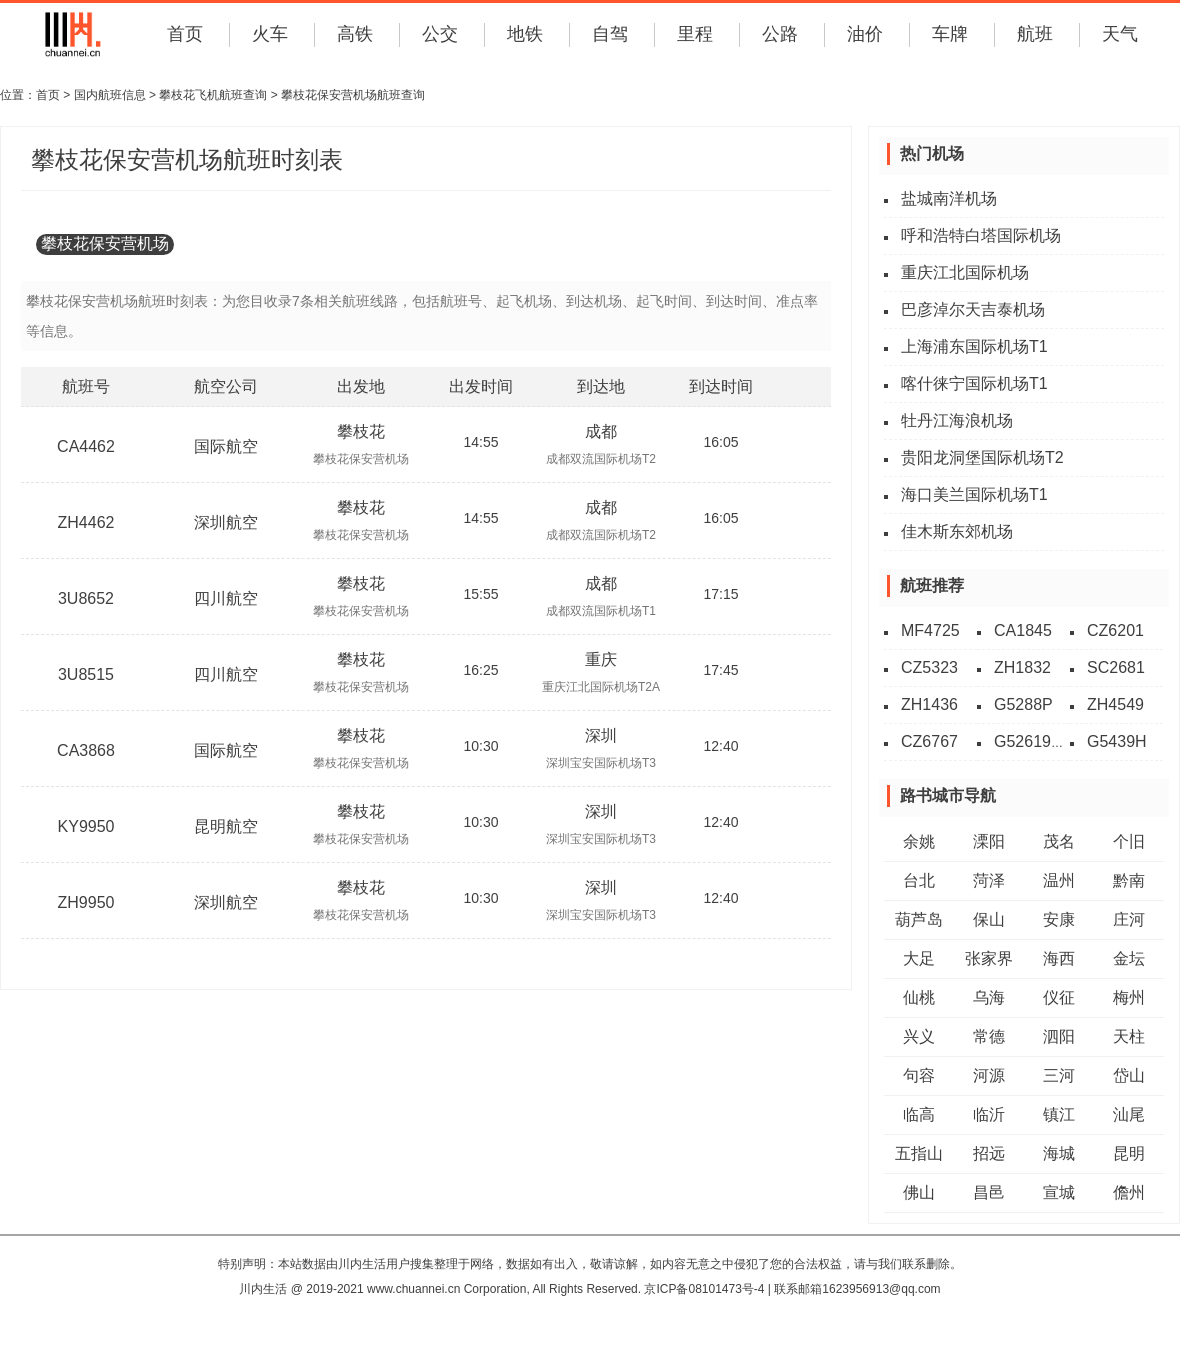 The image size is (1180, 1352). What do you see at coordinates (989, 1114) in the screenshot?
I see `临沂` at bounding box center [989, 1114].